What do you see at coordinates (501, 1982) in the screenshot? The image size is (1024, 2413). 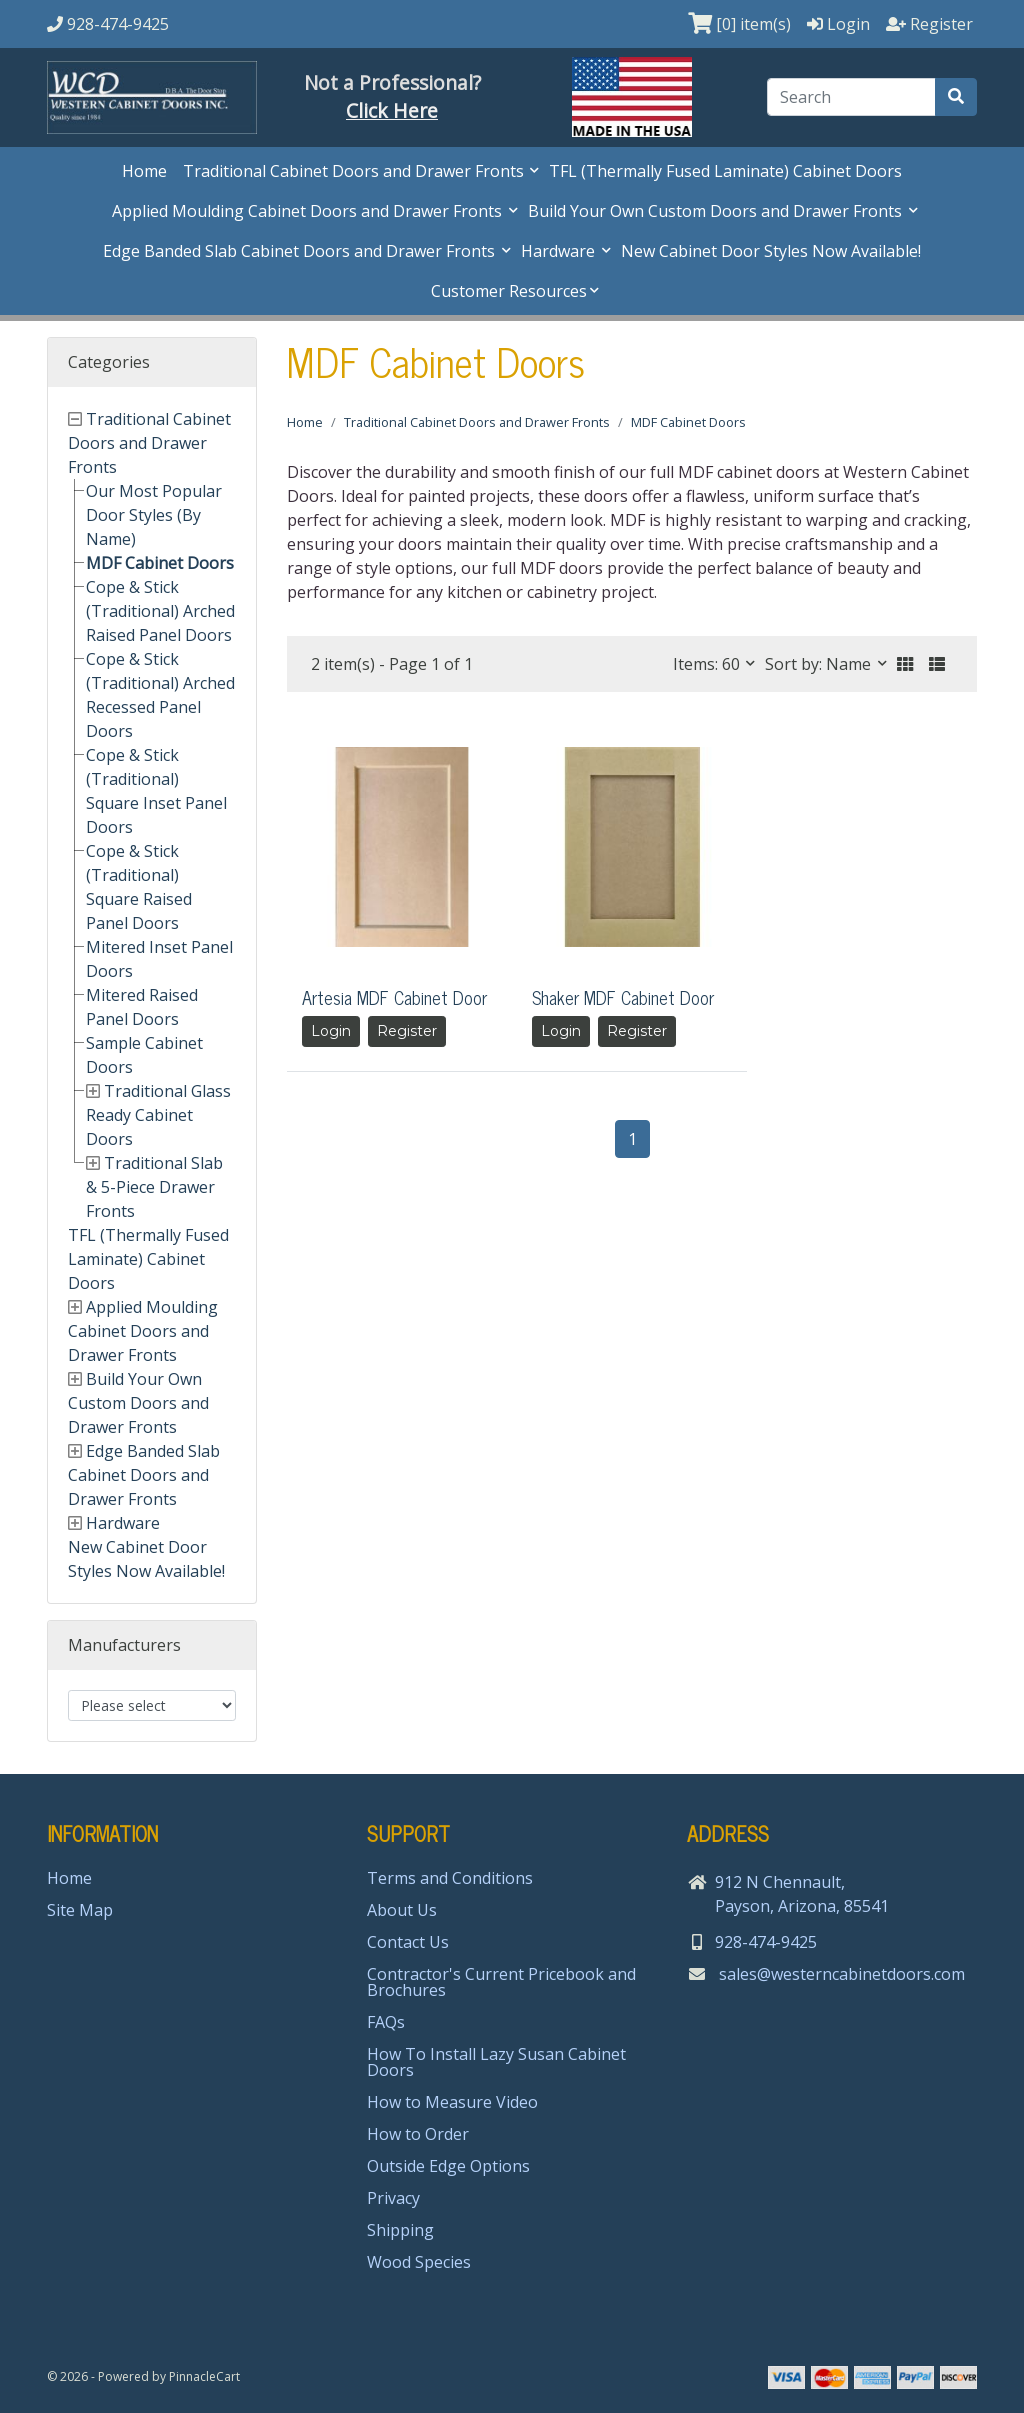 I see `Contractor's Current Pricebook and Brochures` at bounding box center [501, 1982].